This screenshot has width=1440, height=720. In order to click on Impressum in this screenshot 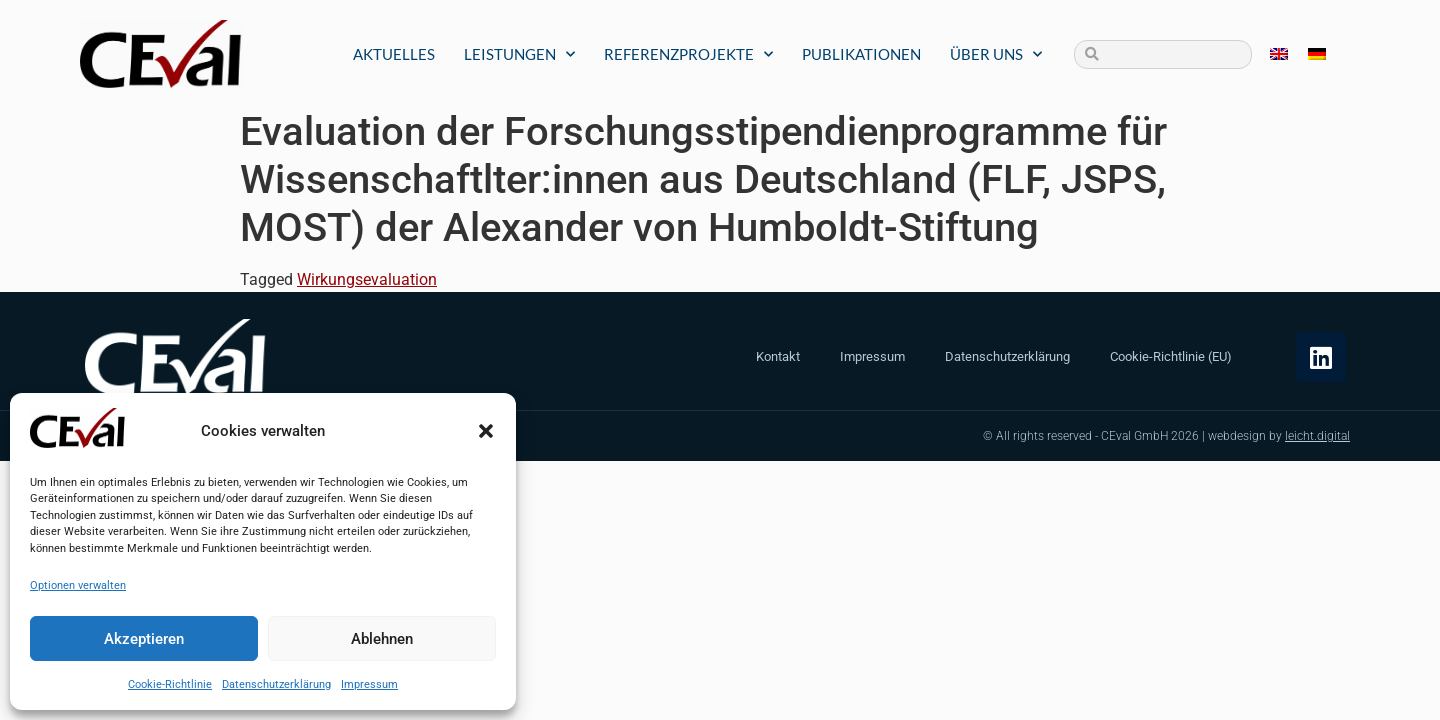, I will do `click(369, 684)`.